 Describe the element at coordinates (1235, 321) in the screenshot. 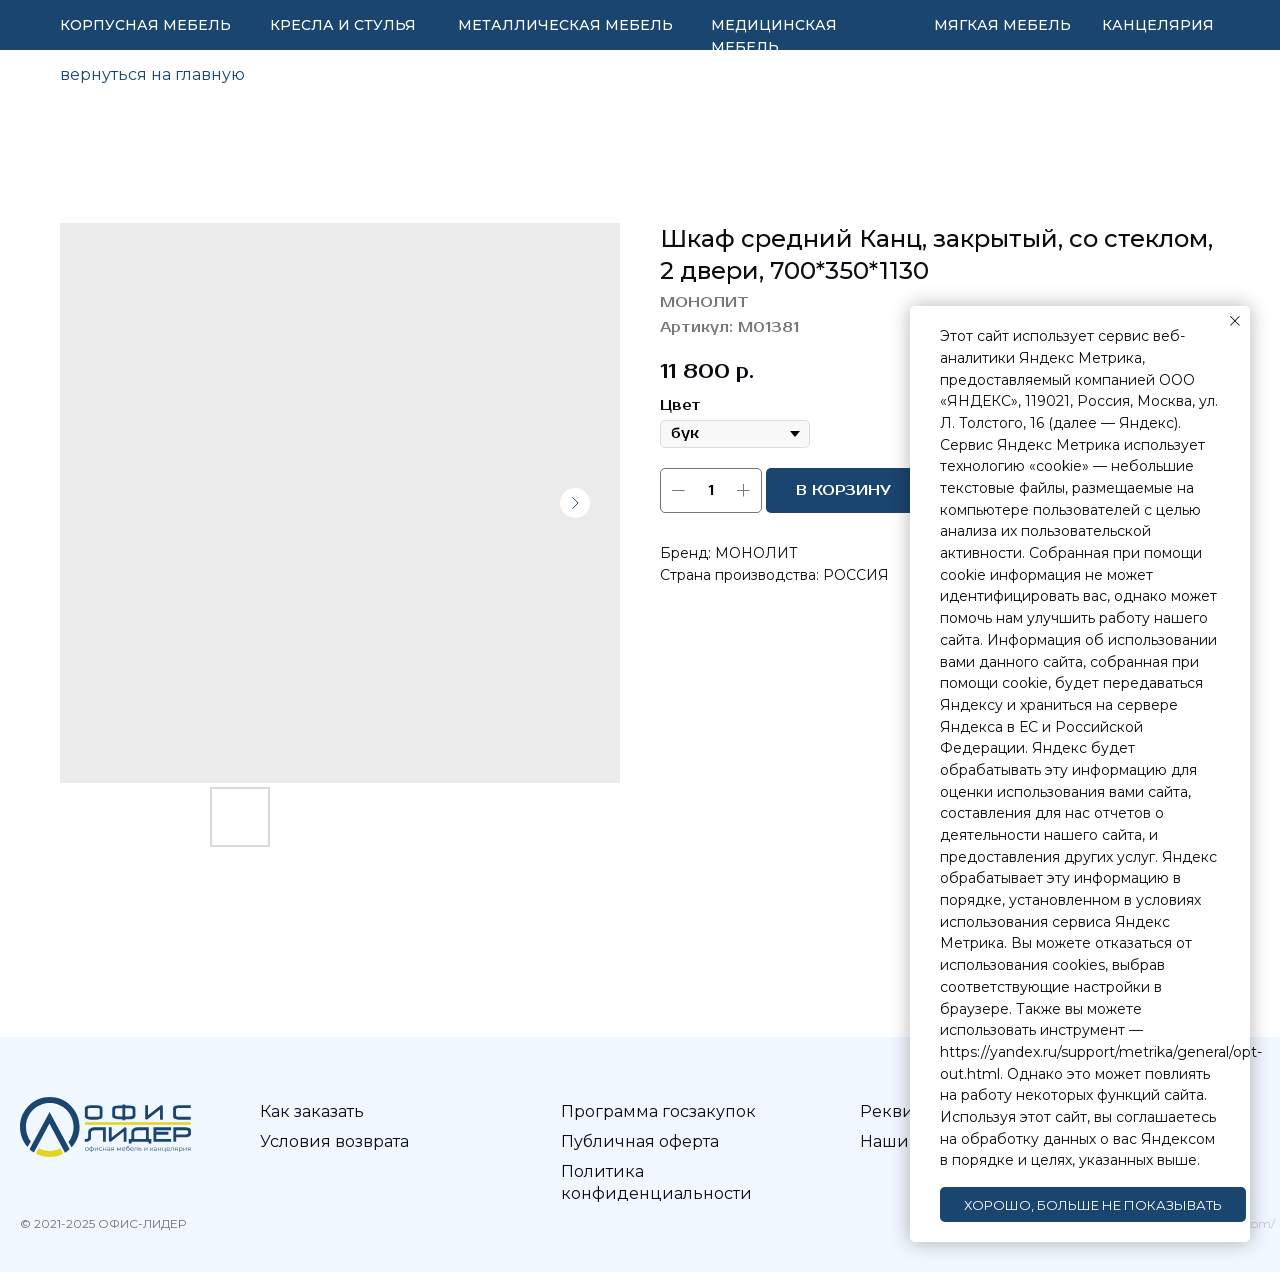

I see `[Закрыть уведомление]` at that location.